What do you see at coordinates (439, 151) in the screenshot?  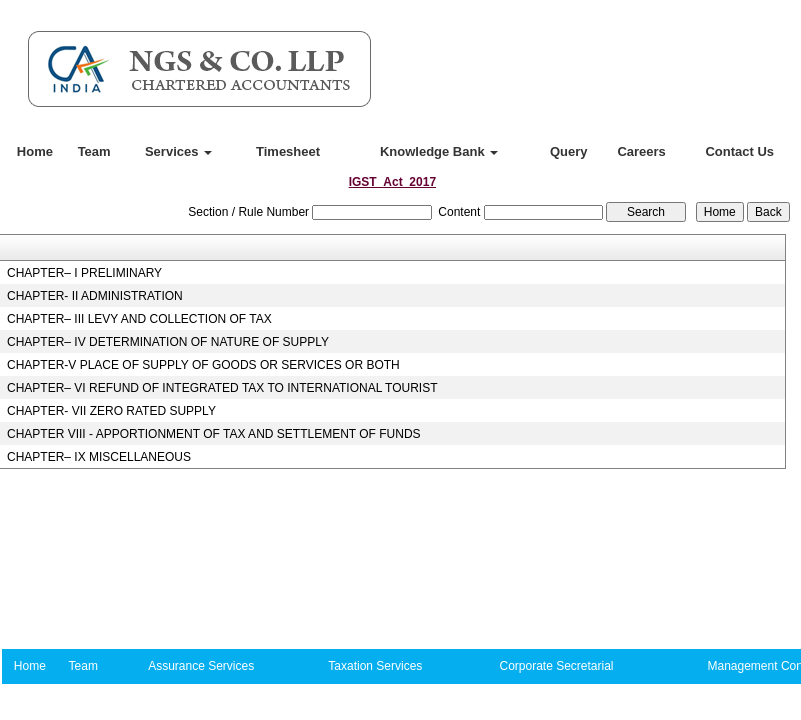 I see `Knowledge Bank` at bounding box center [439, 151].